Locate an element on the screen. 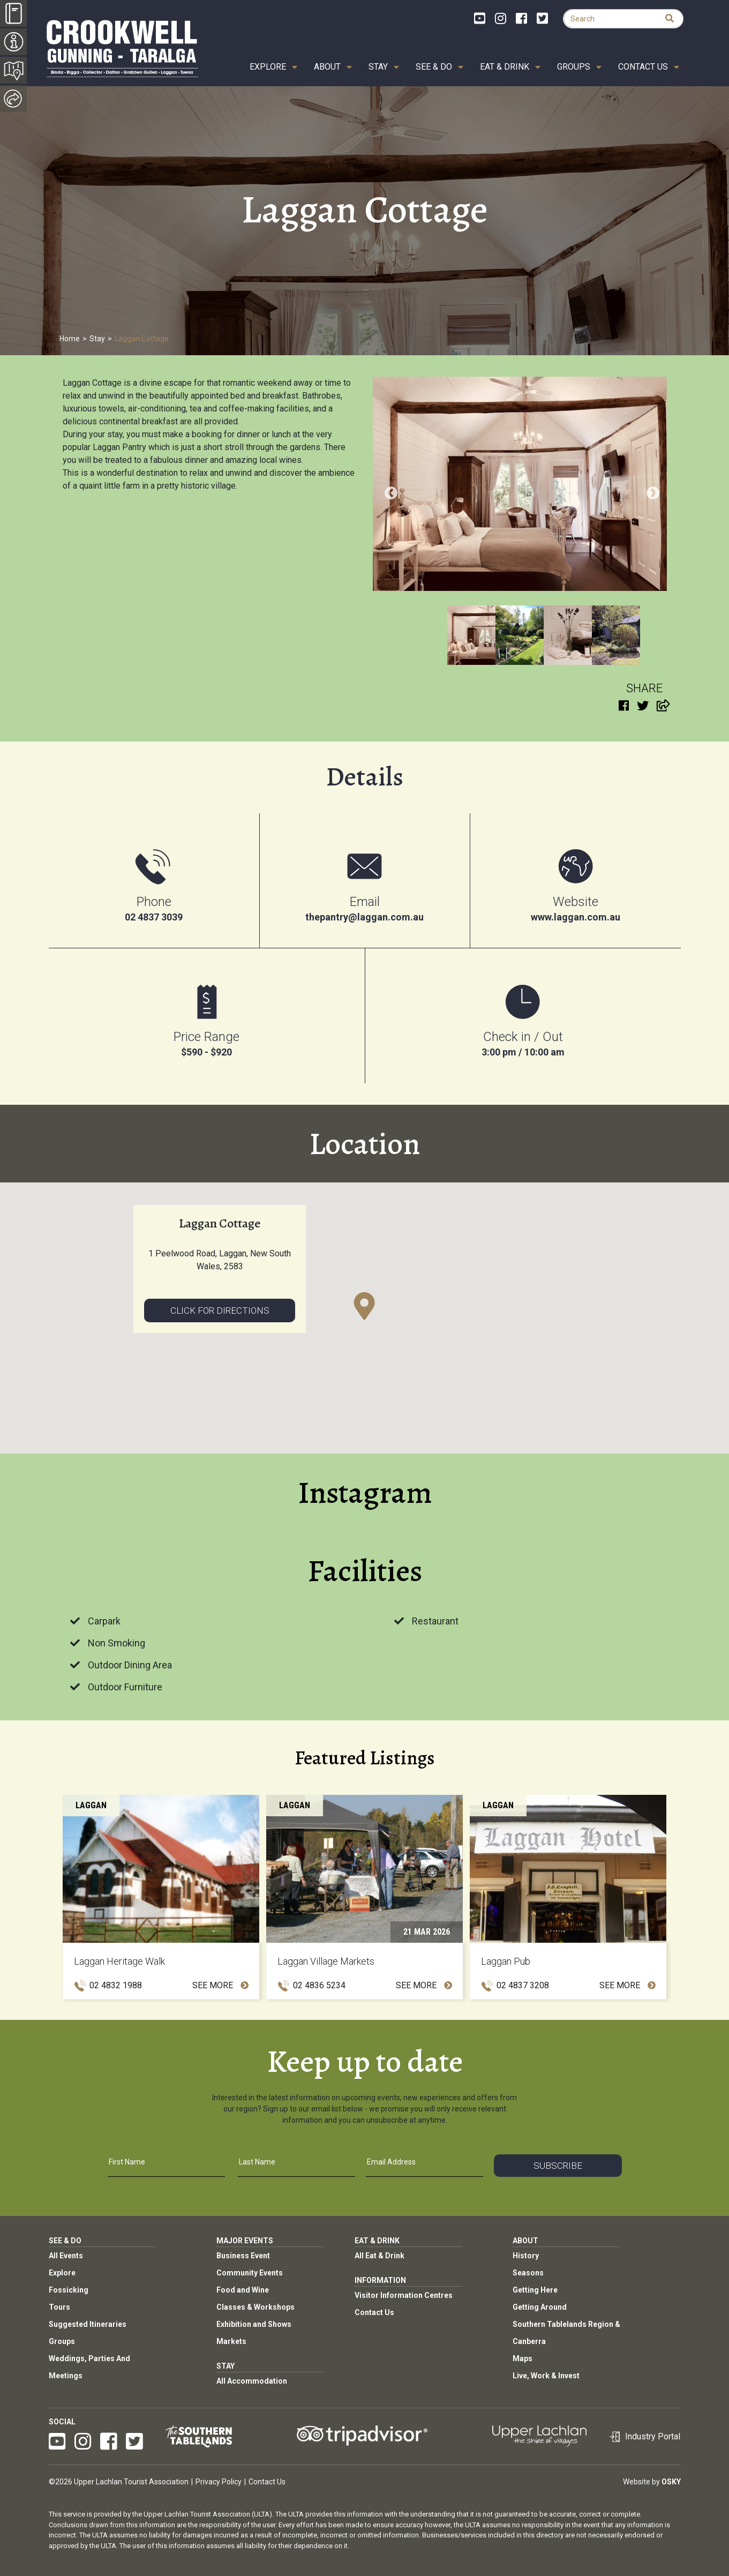  Markets is located at coordinates (231, 2341).